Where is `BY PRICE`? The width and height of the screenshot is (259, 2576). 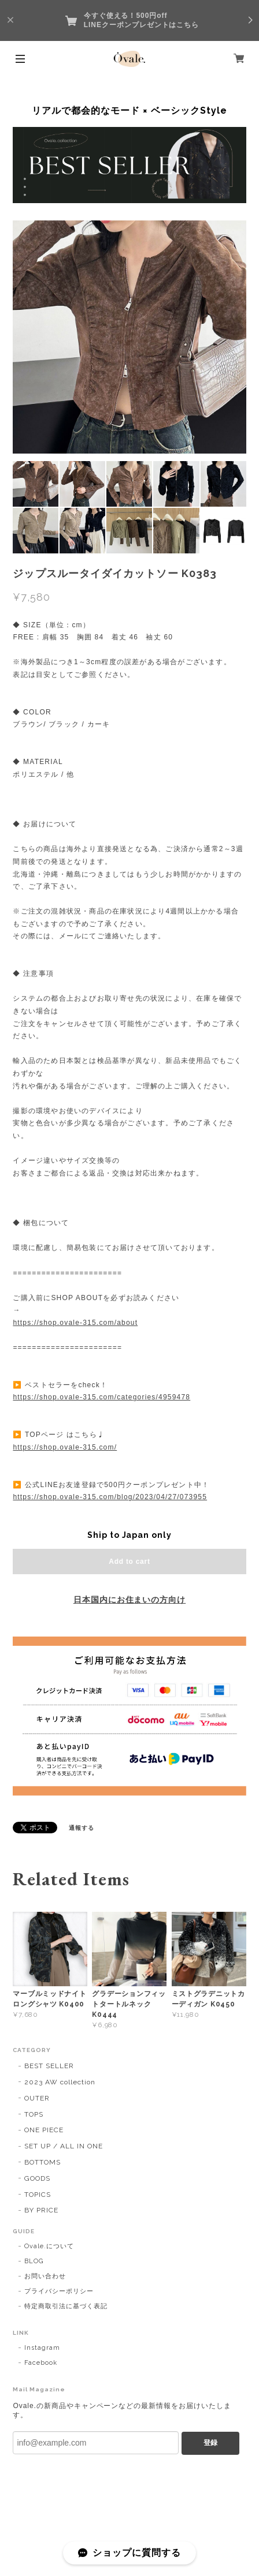
BY PRICE is located at coordinates (41, 2210).